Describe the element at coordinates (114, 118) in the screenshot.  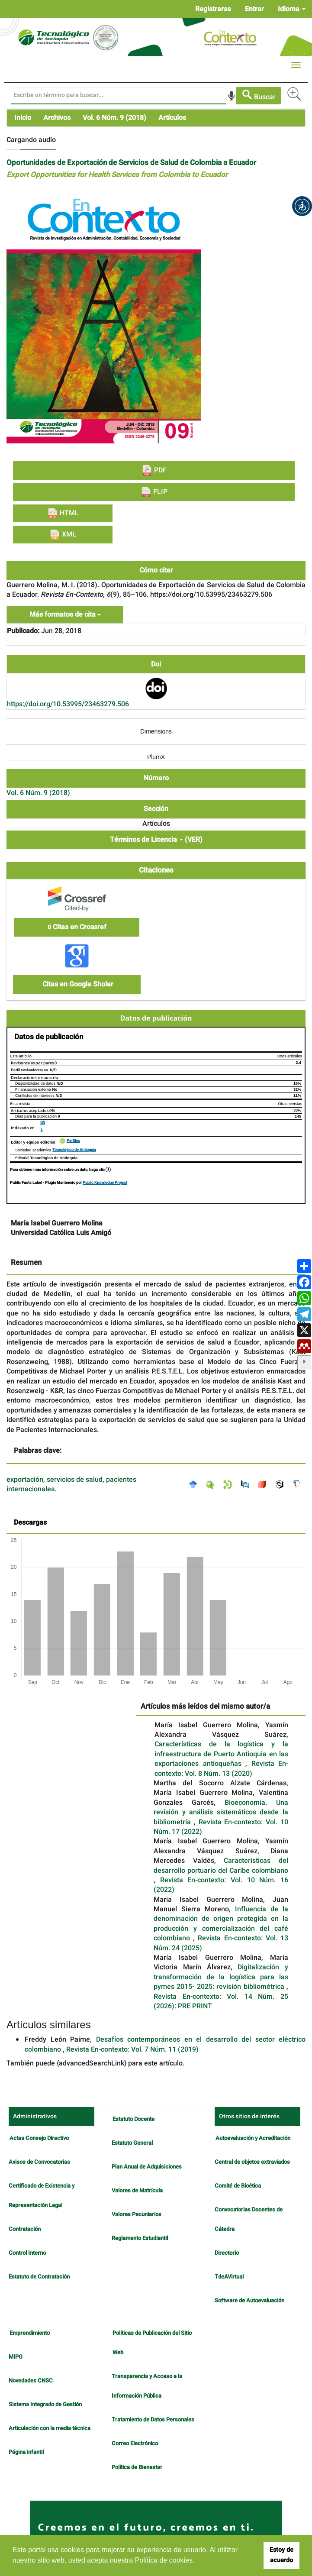
I see `Vol. 6 Núm. 9 (2018)` at that location.